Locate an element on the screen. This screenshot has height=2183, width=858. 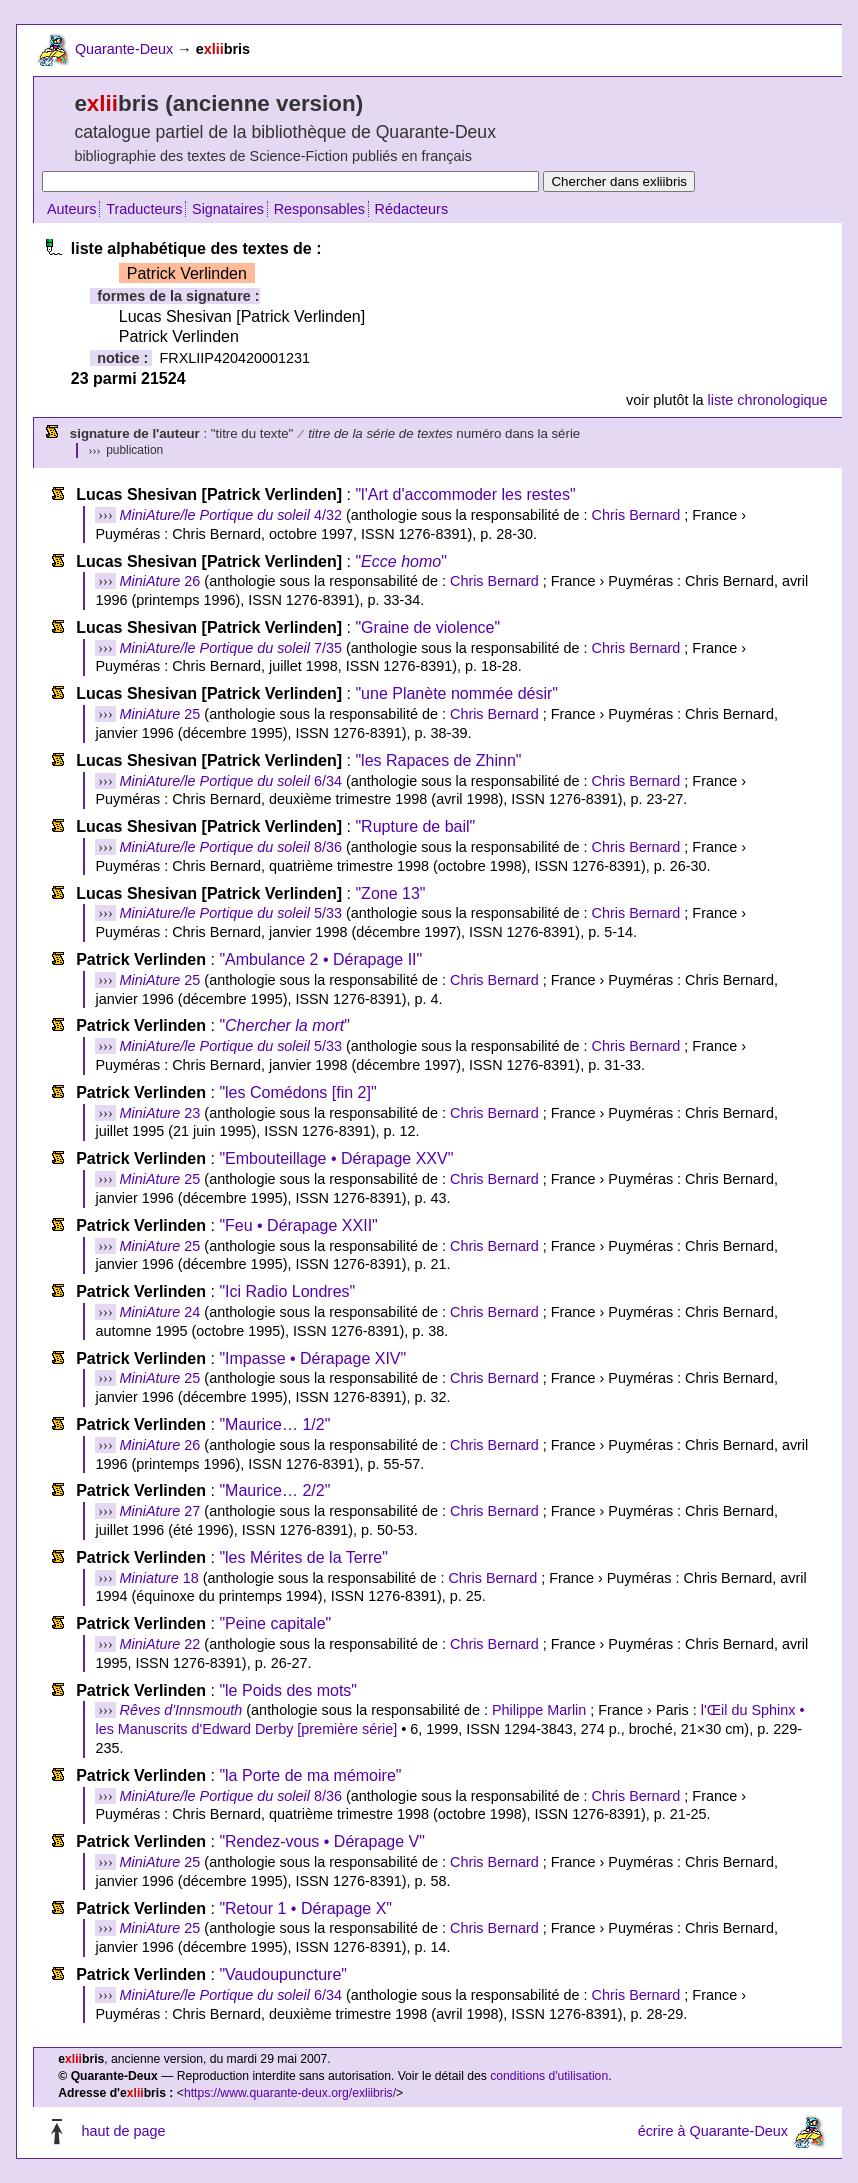
"" is located at coordinates (400, 561).